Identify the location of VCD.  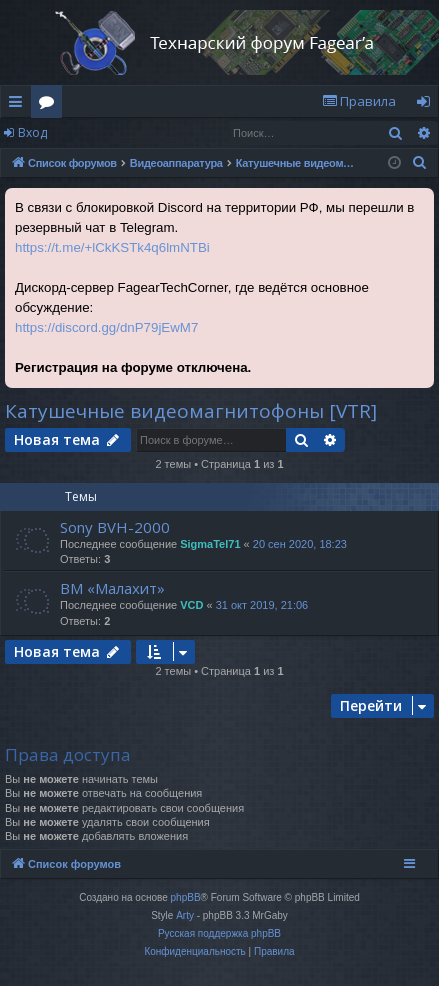
(191, 605).